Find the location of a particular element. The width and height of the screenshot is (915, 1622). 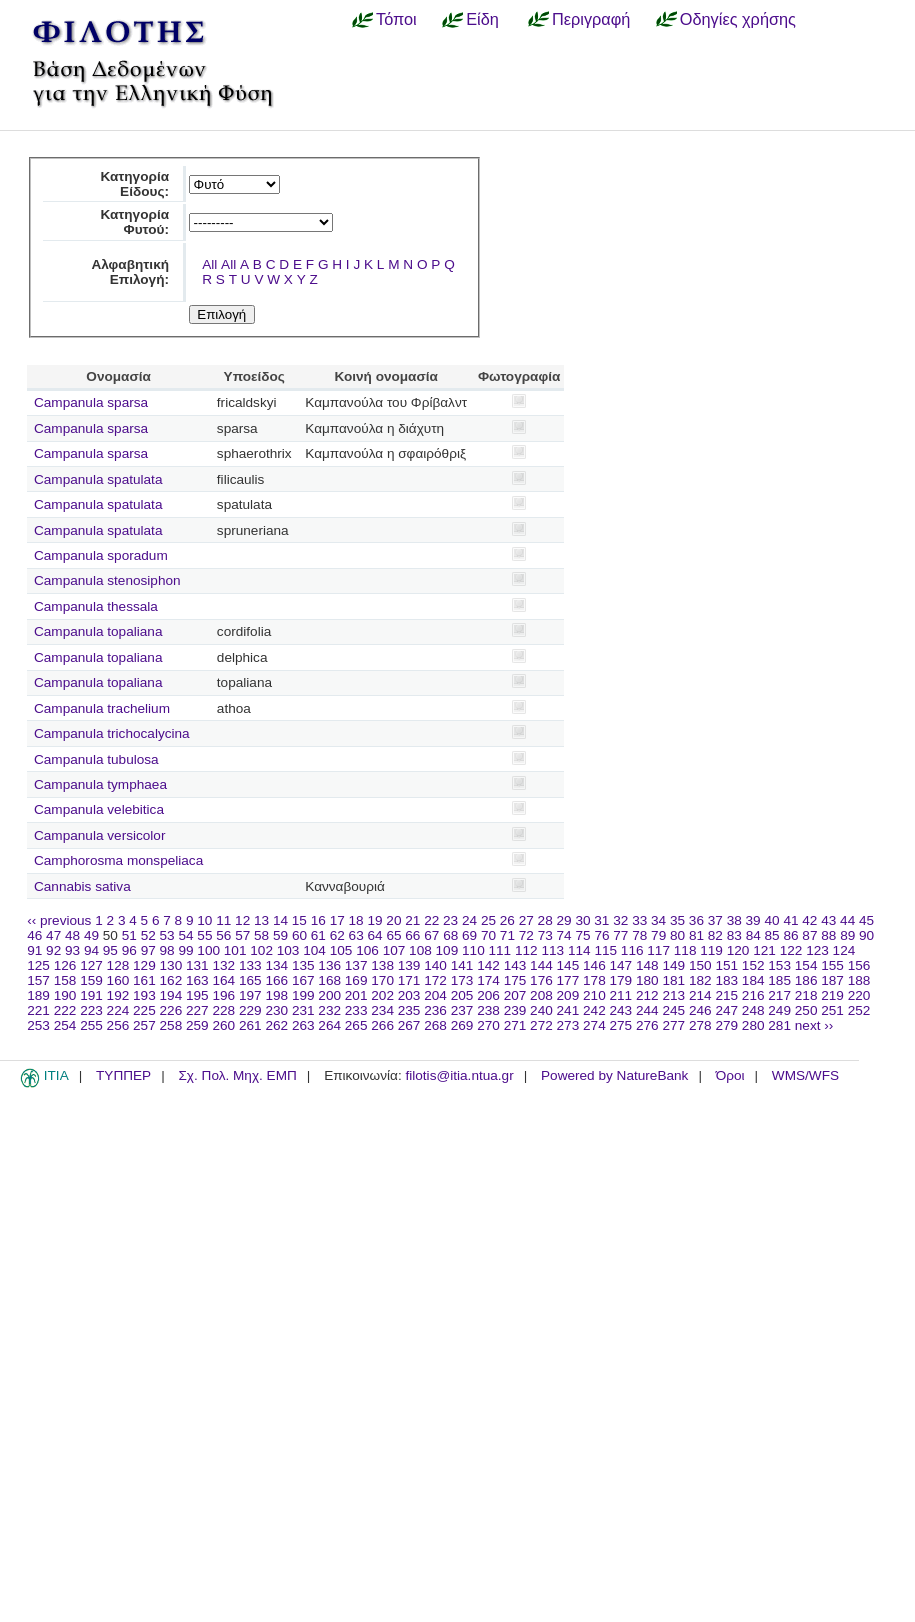

88 is located at coordinates (828, 935).